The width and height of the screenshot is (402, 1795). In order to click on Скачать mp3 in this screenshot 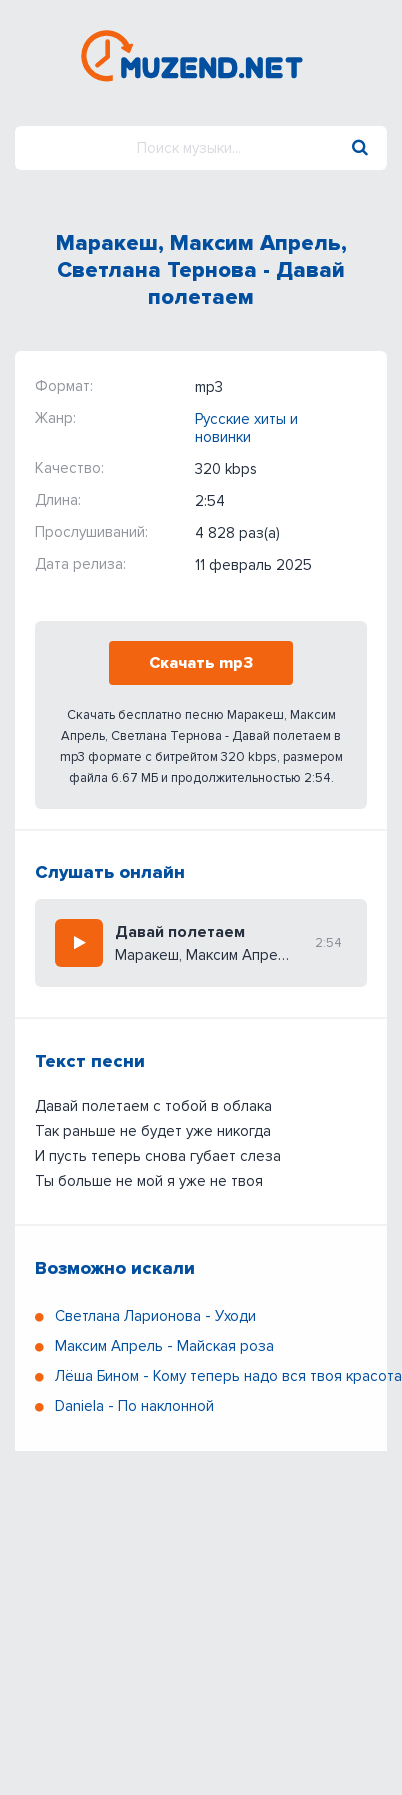, I will do `click(201, 663)`.